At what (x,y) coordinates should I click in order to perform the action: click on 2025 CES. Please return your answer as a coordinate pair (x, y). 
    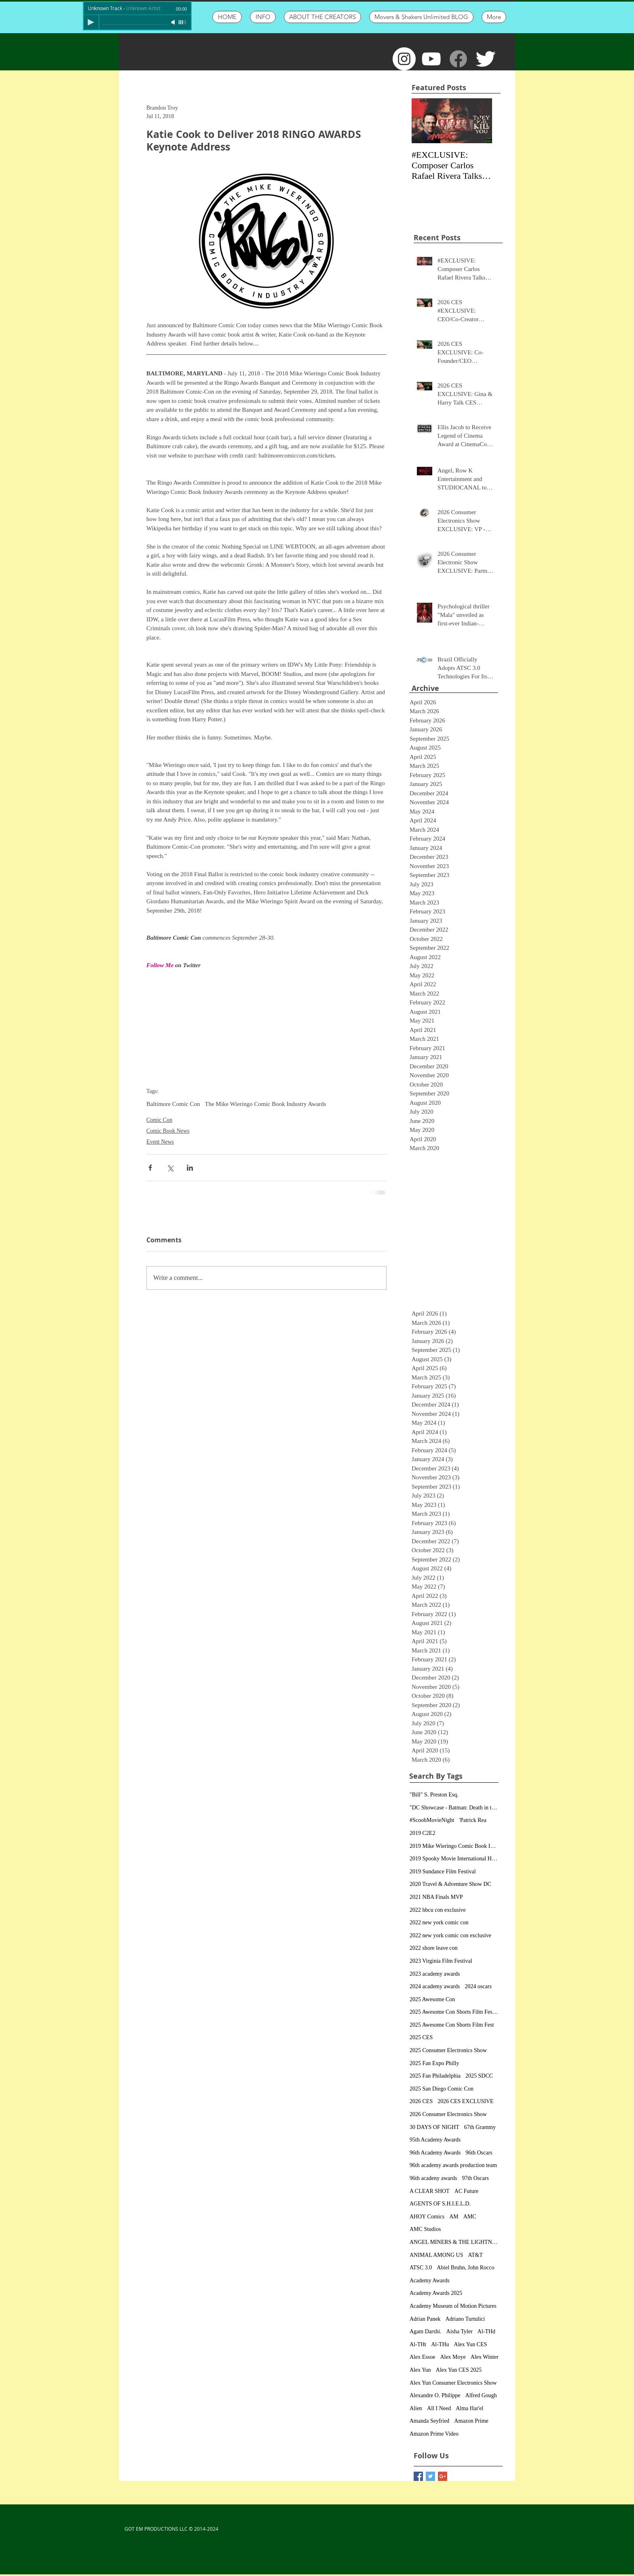
    Looking at the image, I should click on (421, 2037).